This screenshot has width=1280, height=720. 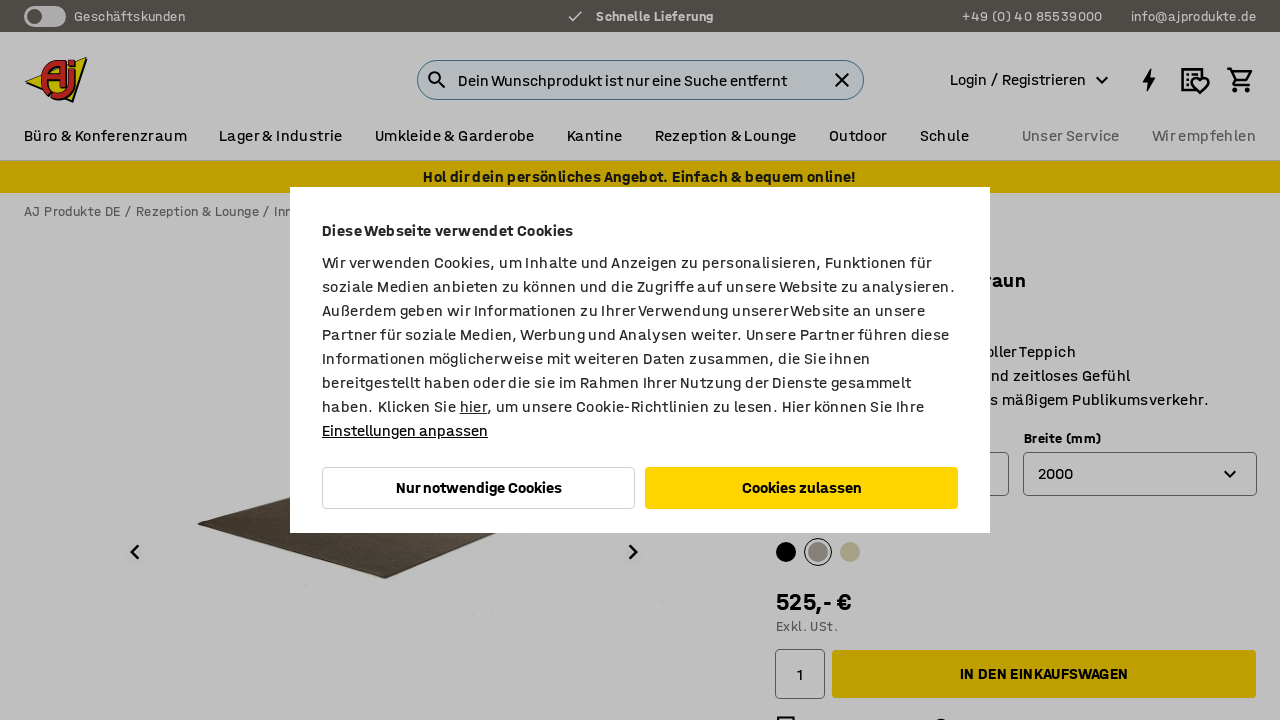 What do you see at coordinates (474, 406) in the screenshot?
I see `hier` at bounding box center [474, 406].